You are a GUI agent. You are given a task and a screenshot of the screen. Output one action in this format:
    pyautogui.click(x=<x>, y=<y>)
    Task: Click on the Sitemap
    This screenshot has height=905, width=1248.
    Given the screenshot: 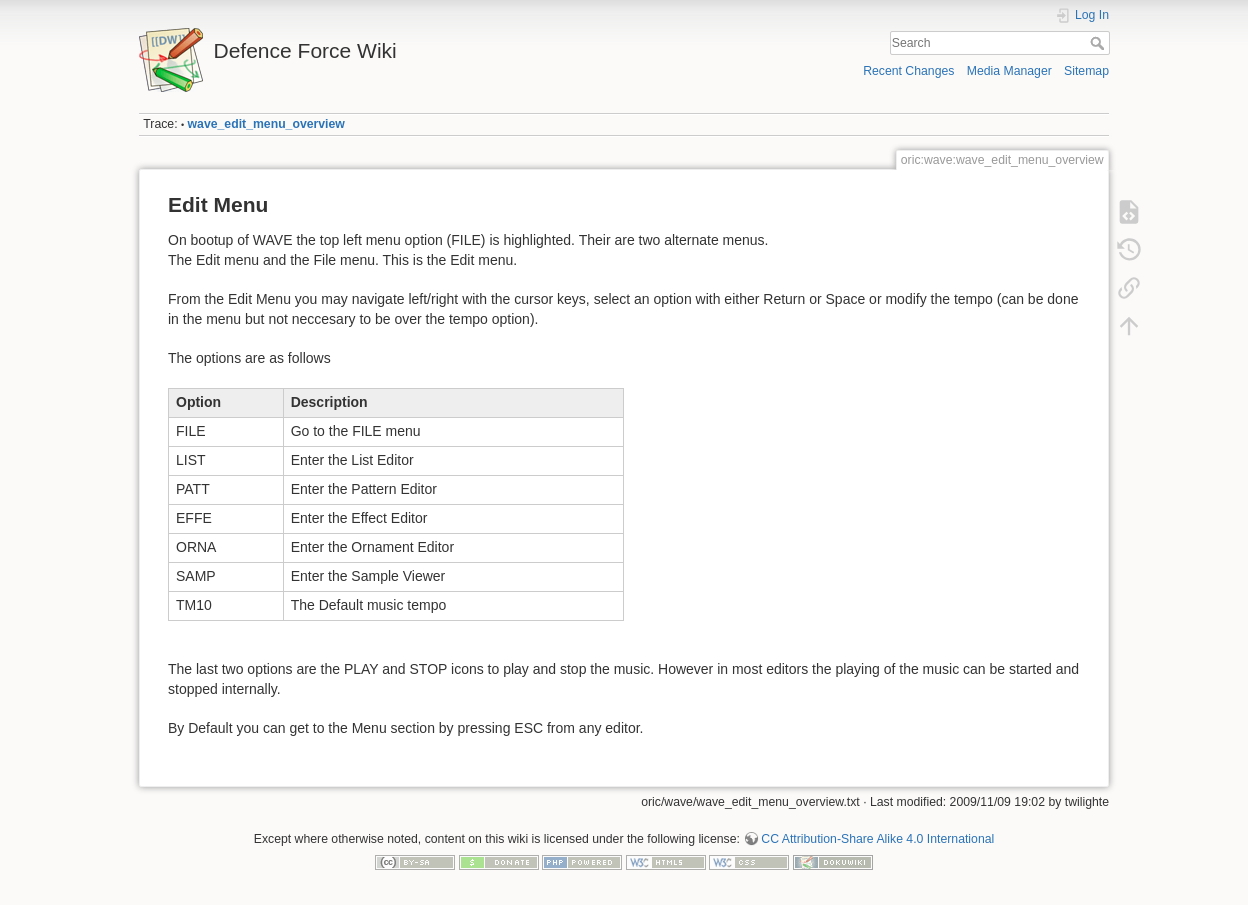 What is the action you would take?
    pyautogui.click(x=1086, y=71)
    